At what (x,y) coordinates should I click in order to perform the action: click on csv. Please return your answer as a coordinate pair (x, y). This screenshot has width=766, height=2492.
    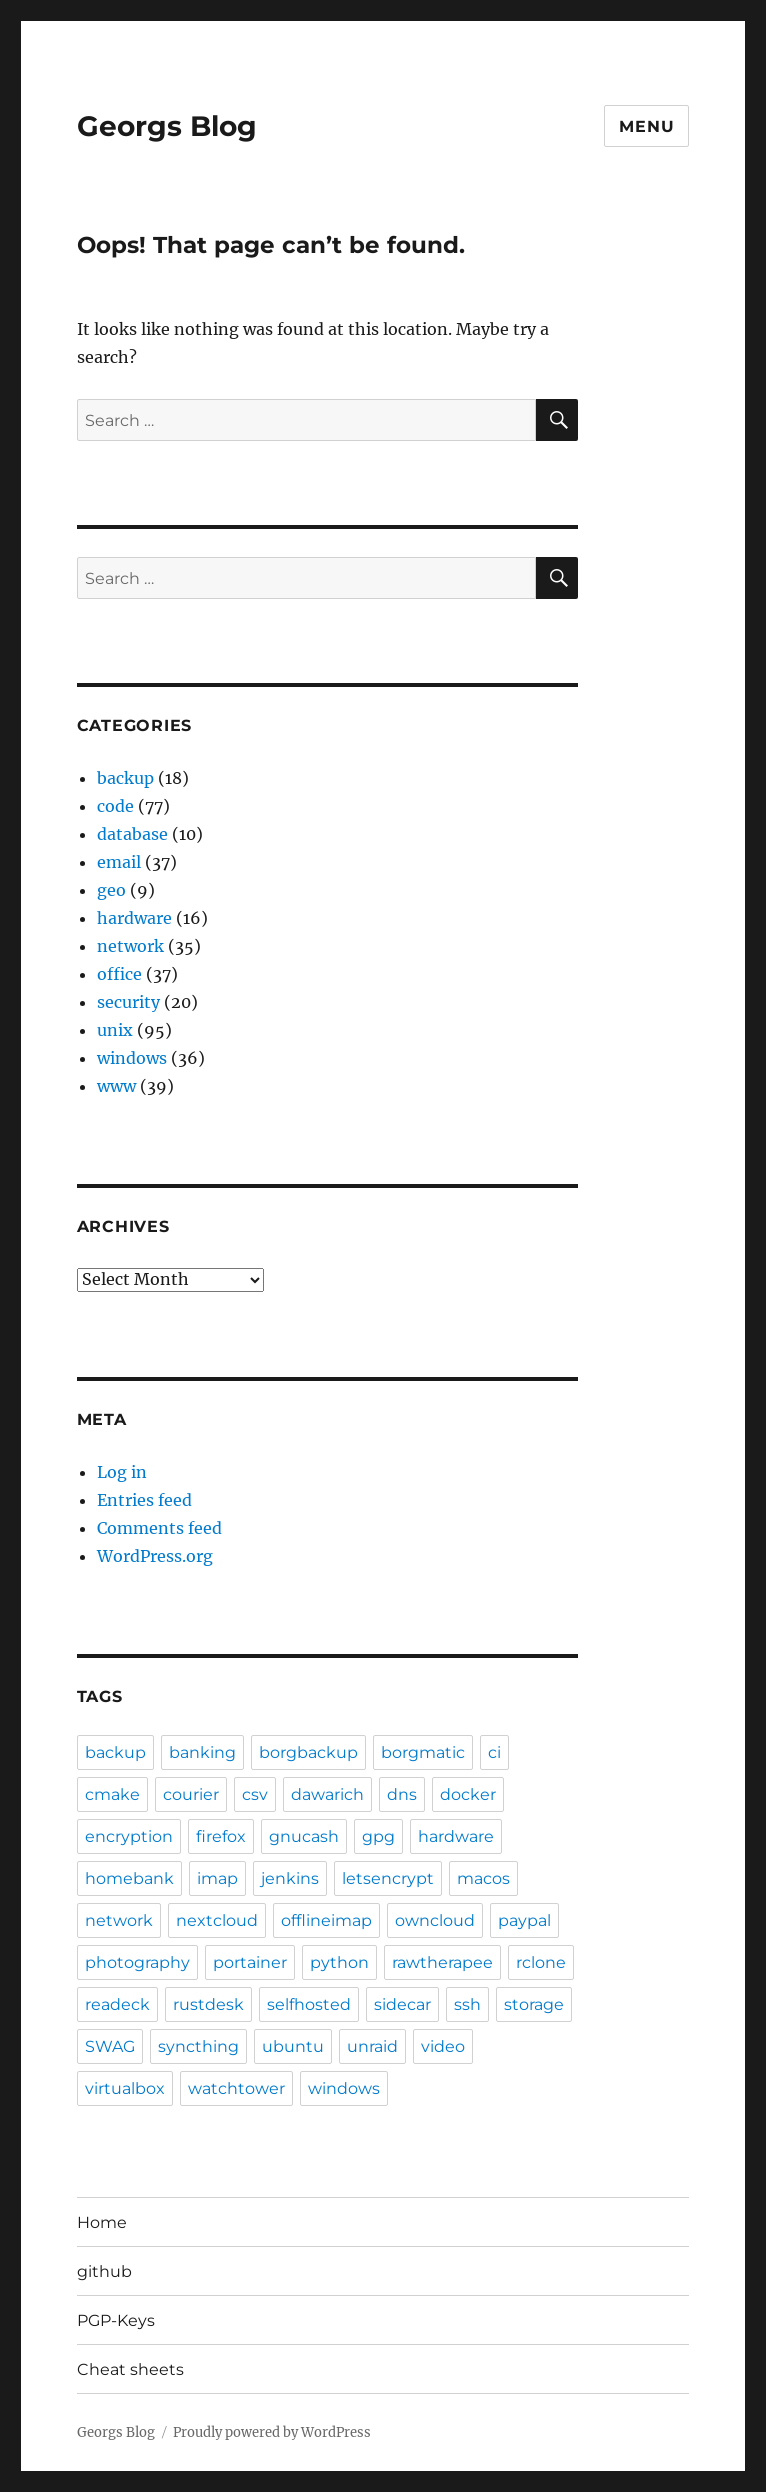
    Looking at the image, I should click on (255, 1794).